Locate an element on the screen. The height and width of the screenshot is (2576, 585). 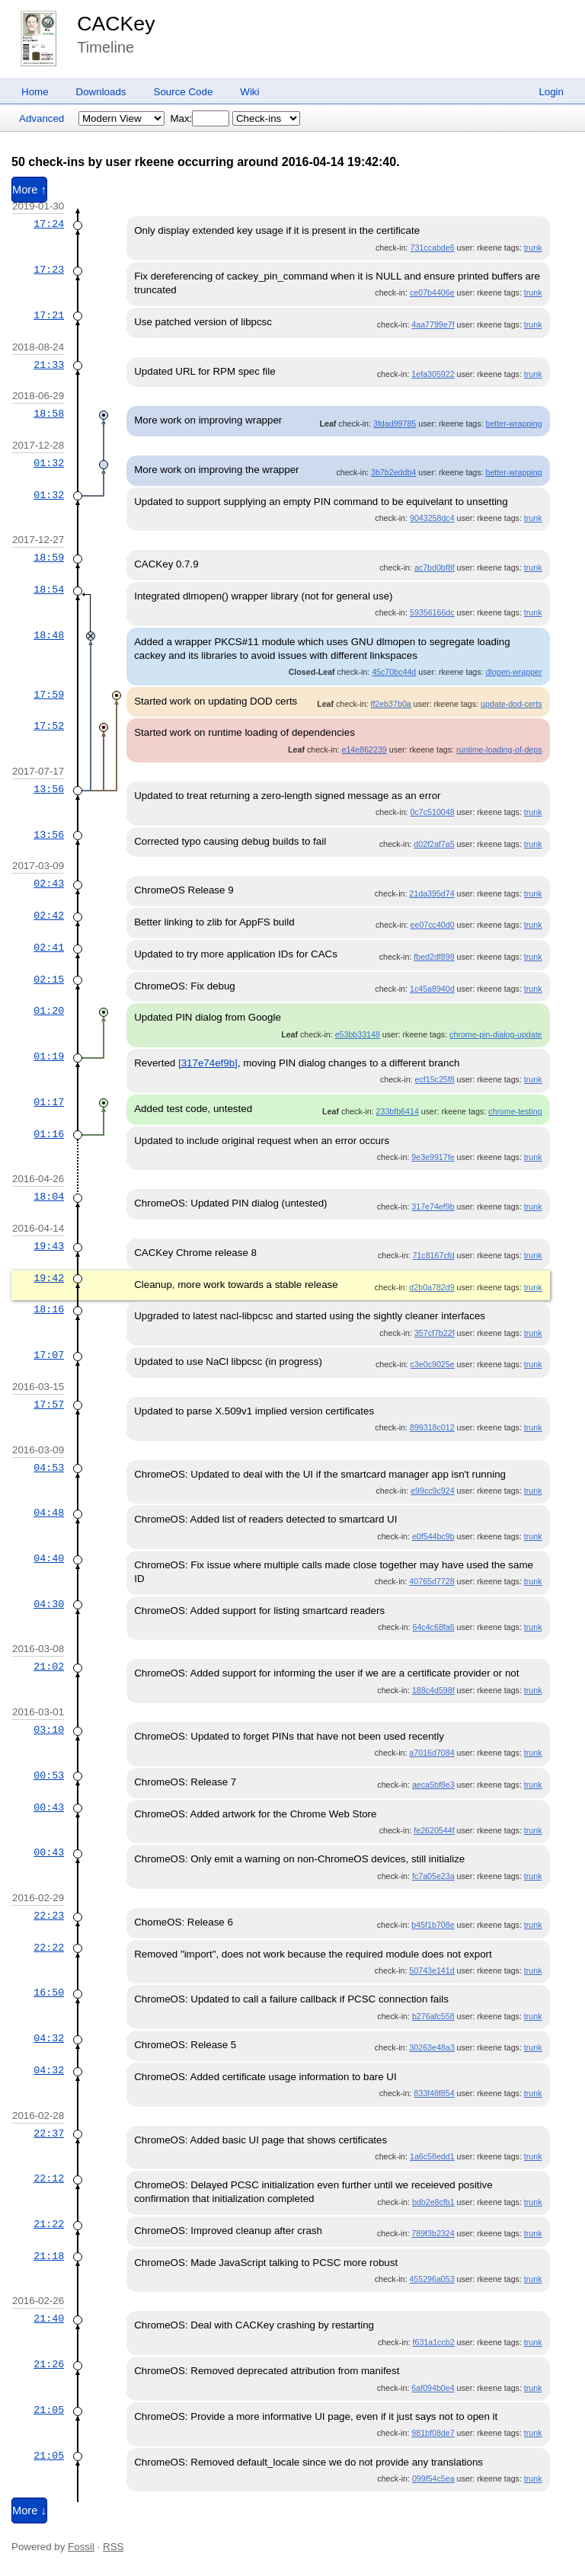
789f3b2324 is located at coordinates (432, 2233).